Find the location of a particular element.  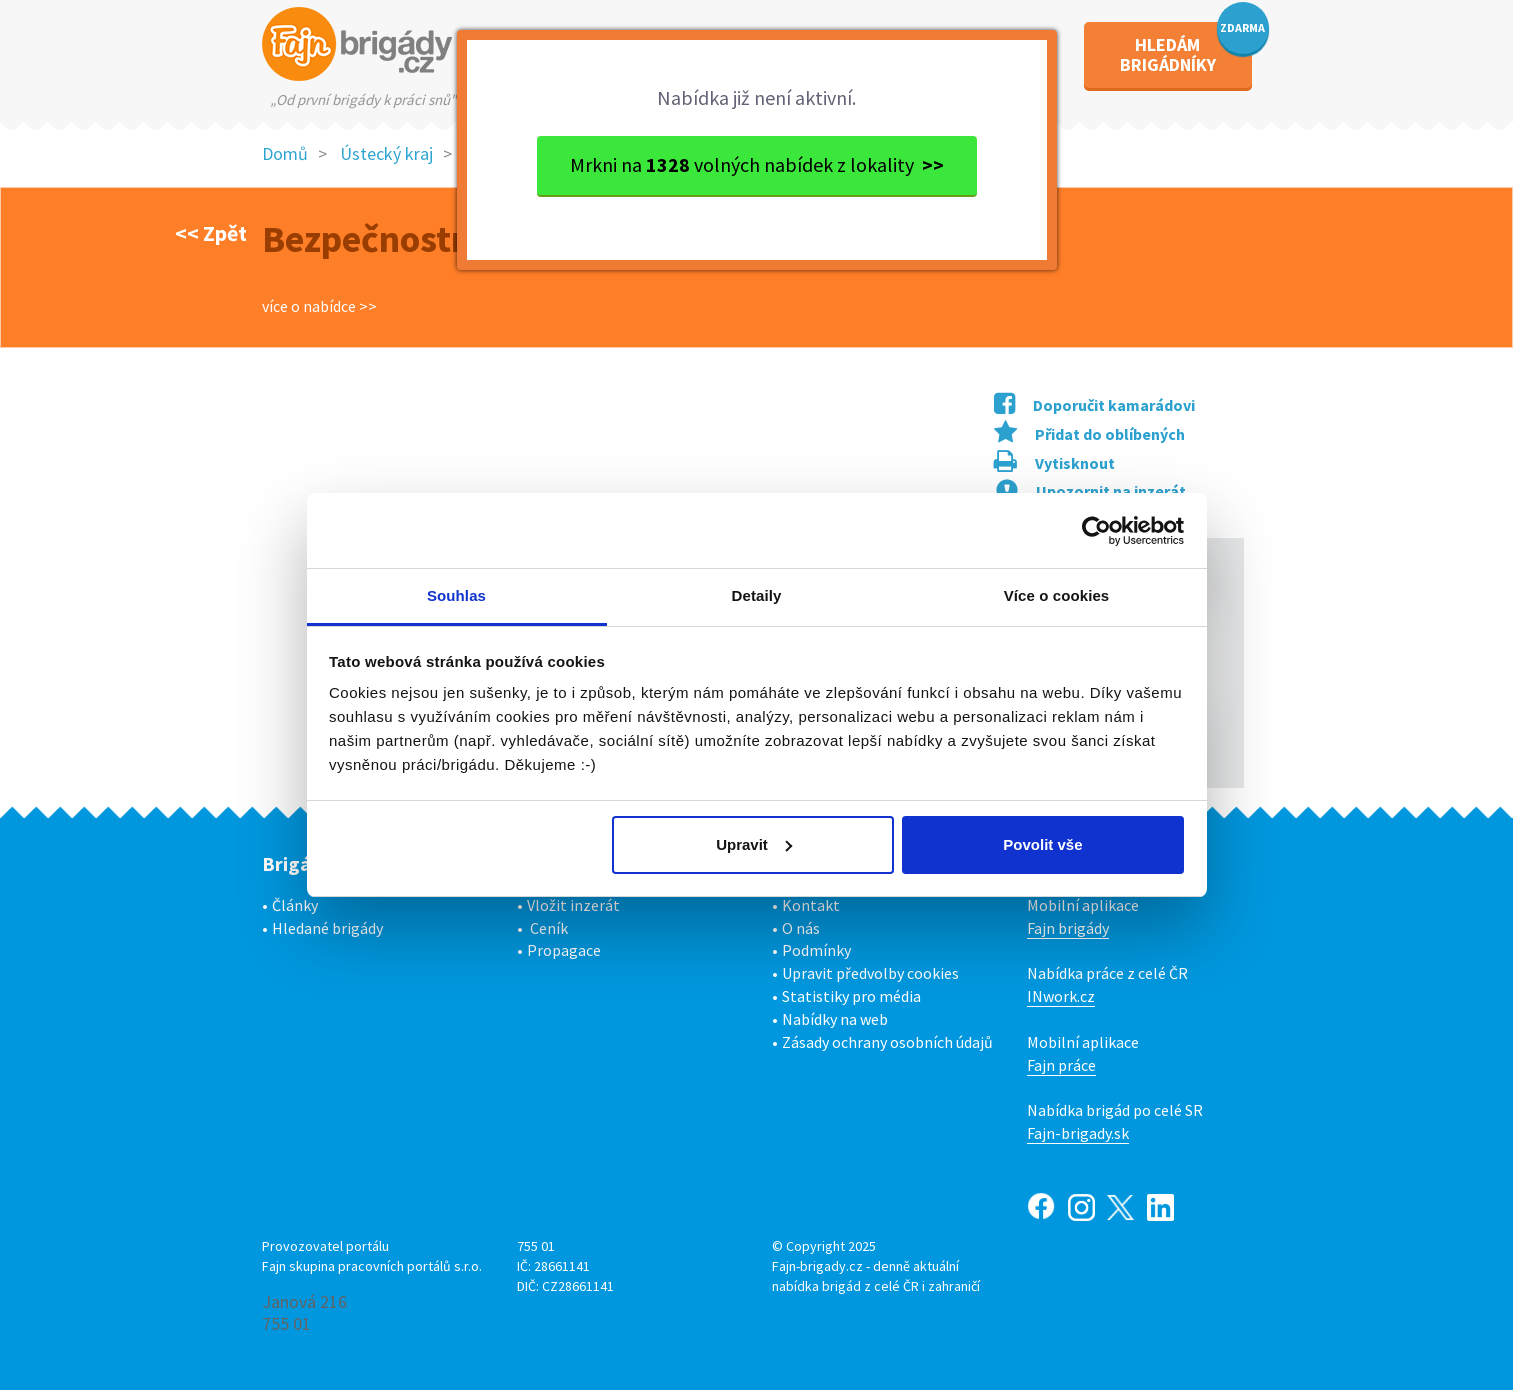

Upravit předvolby cookies is located at coordinates (870, 973).